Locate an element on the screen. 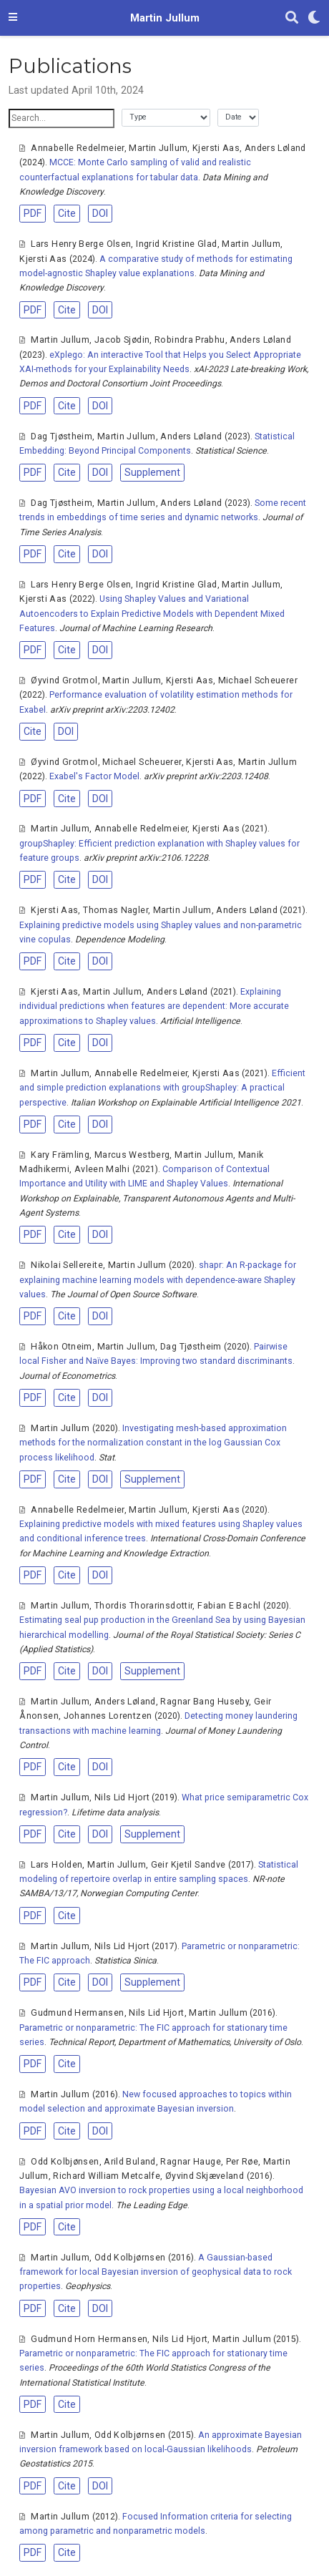 The image size is (329, 2576). Marcus Westberg is located at coordinates (132, 1155).